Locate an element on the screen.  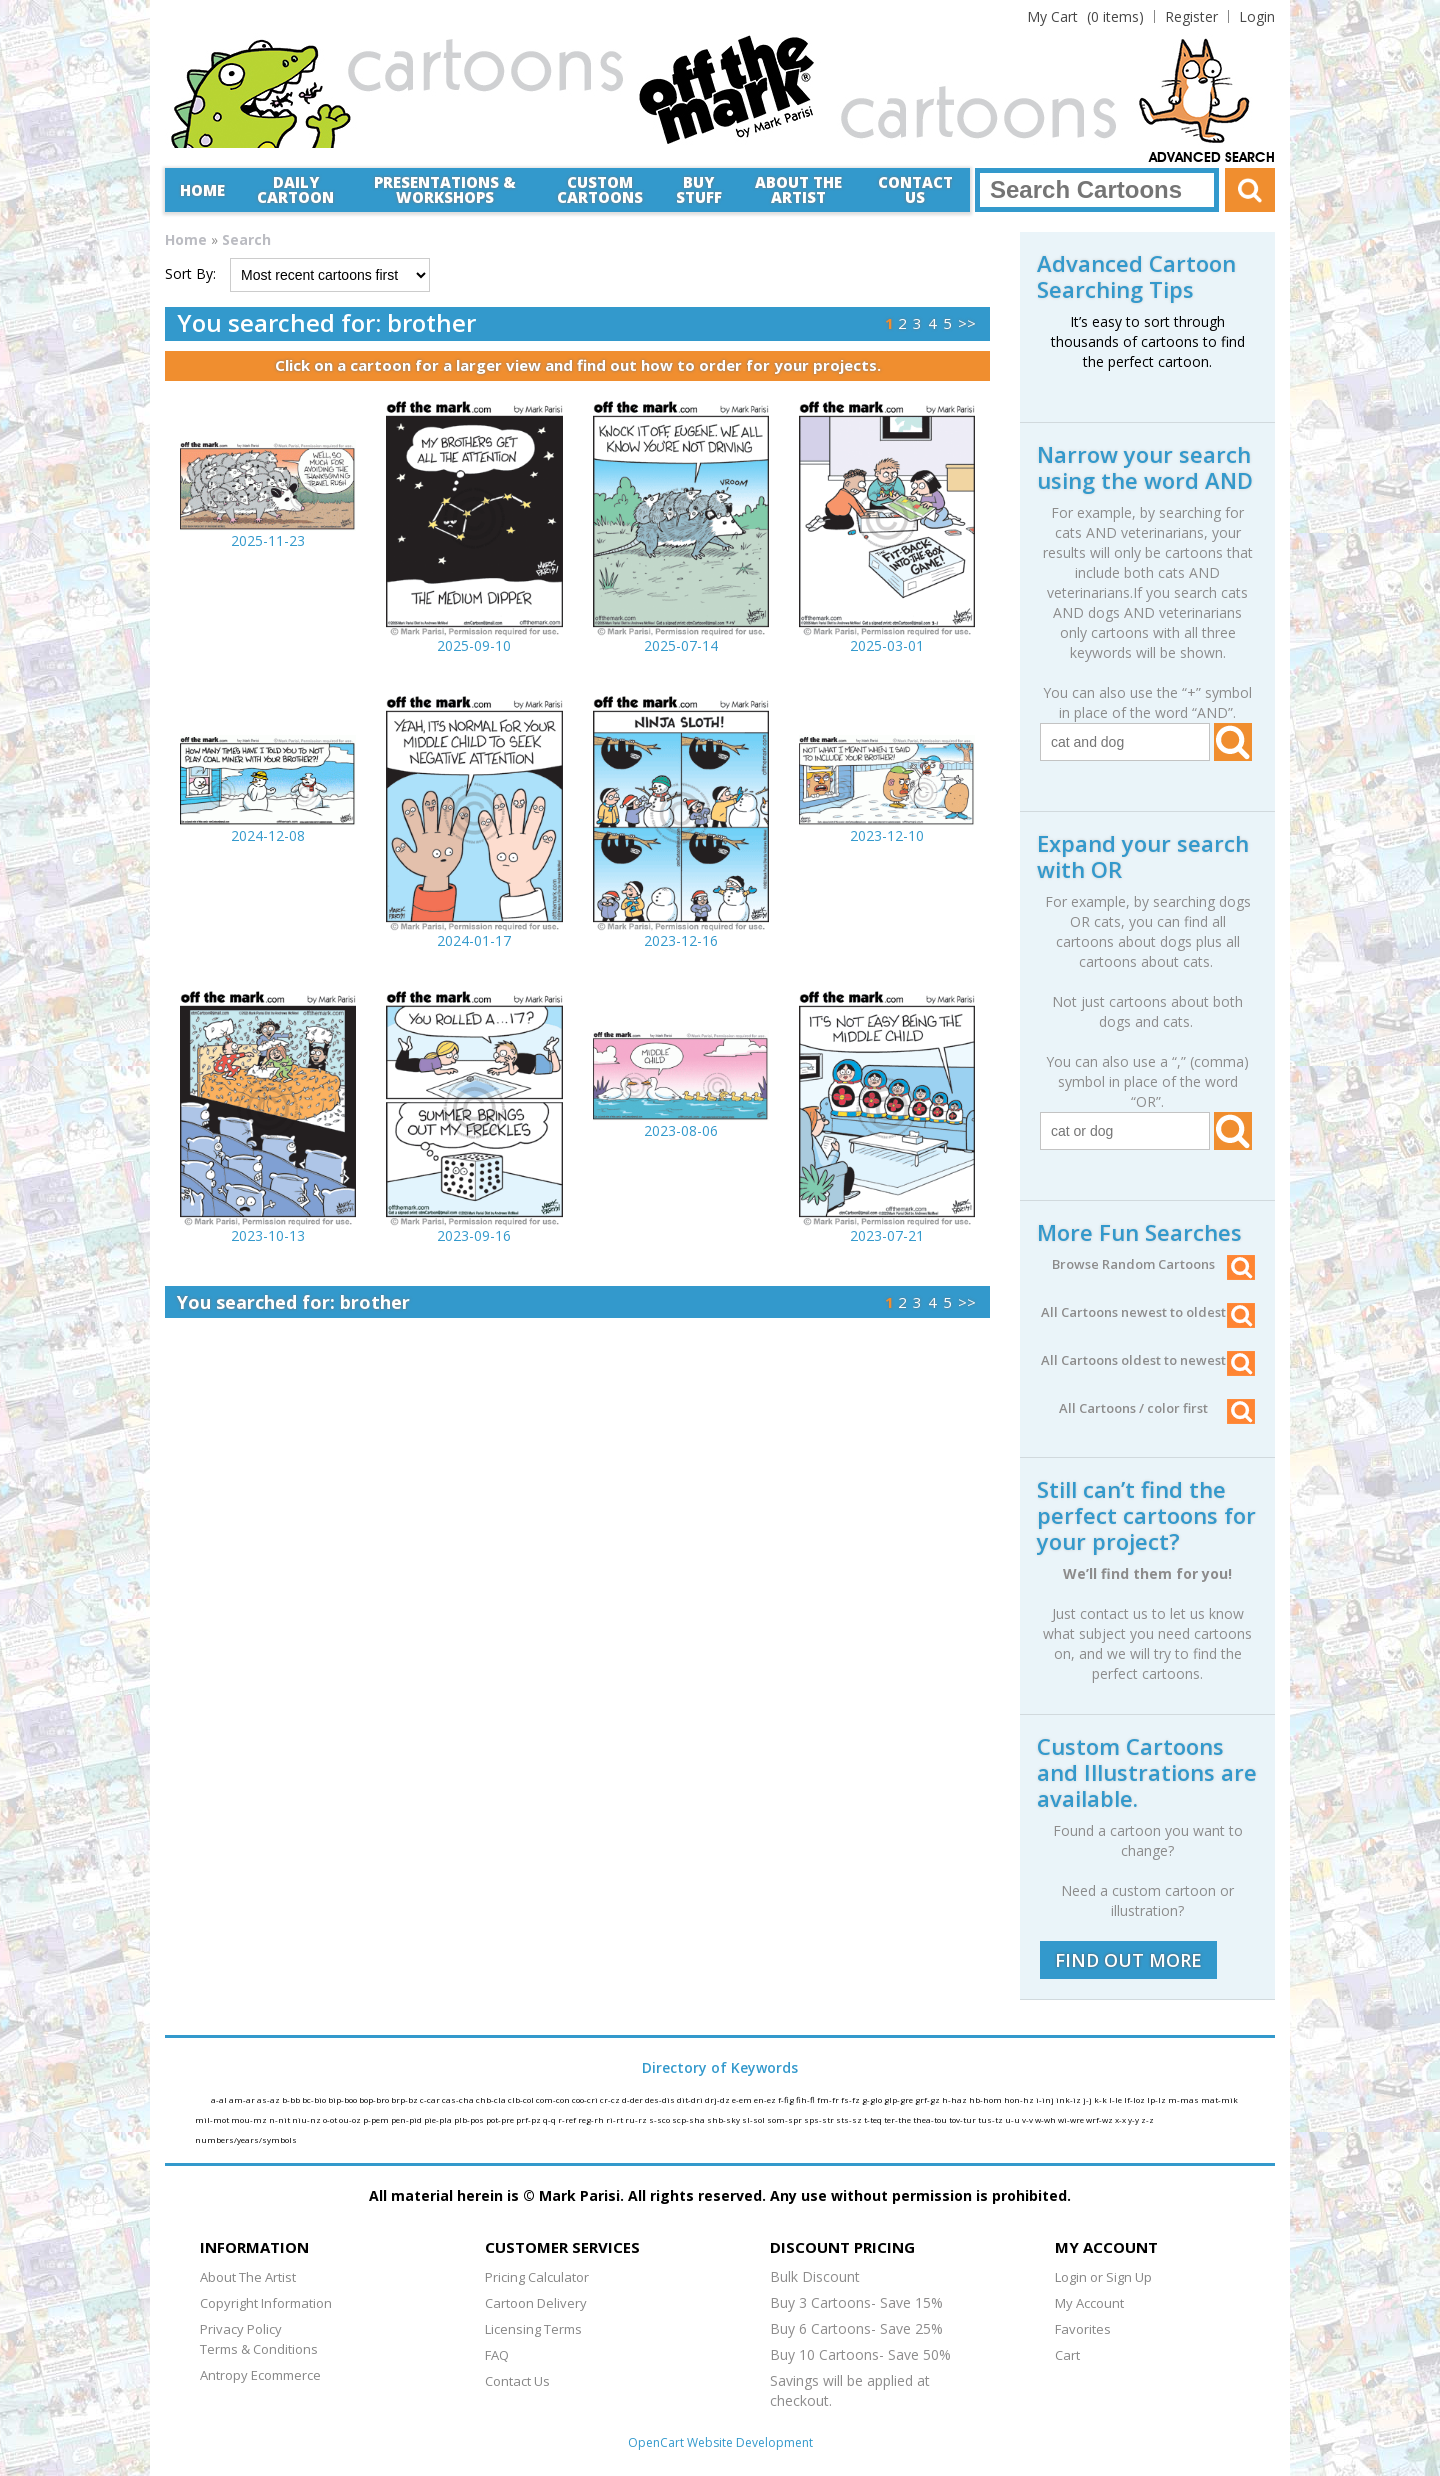
fm-fr is located at coordinates (829, 2099).